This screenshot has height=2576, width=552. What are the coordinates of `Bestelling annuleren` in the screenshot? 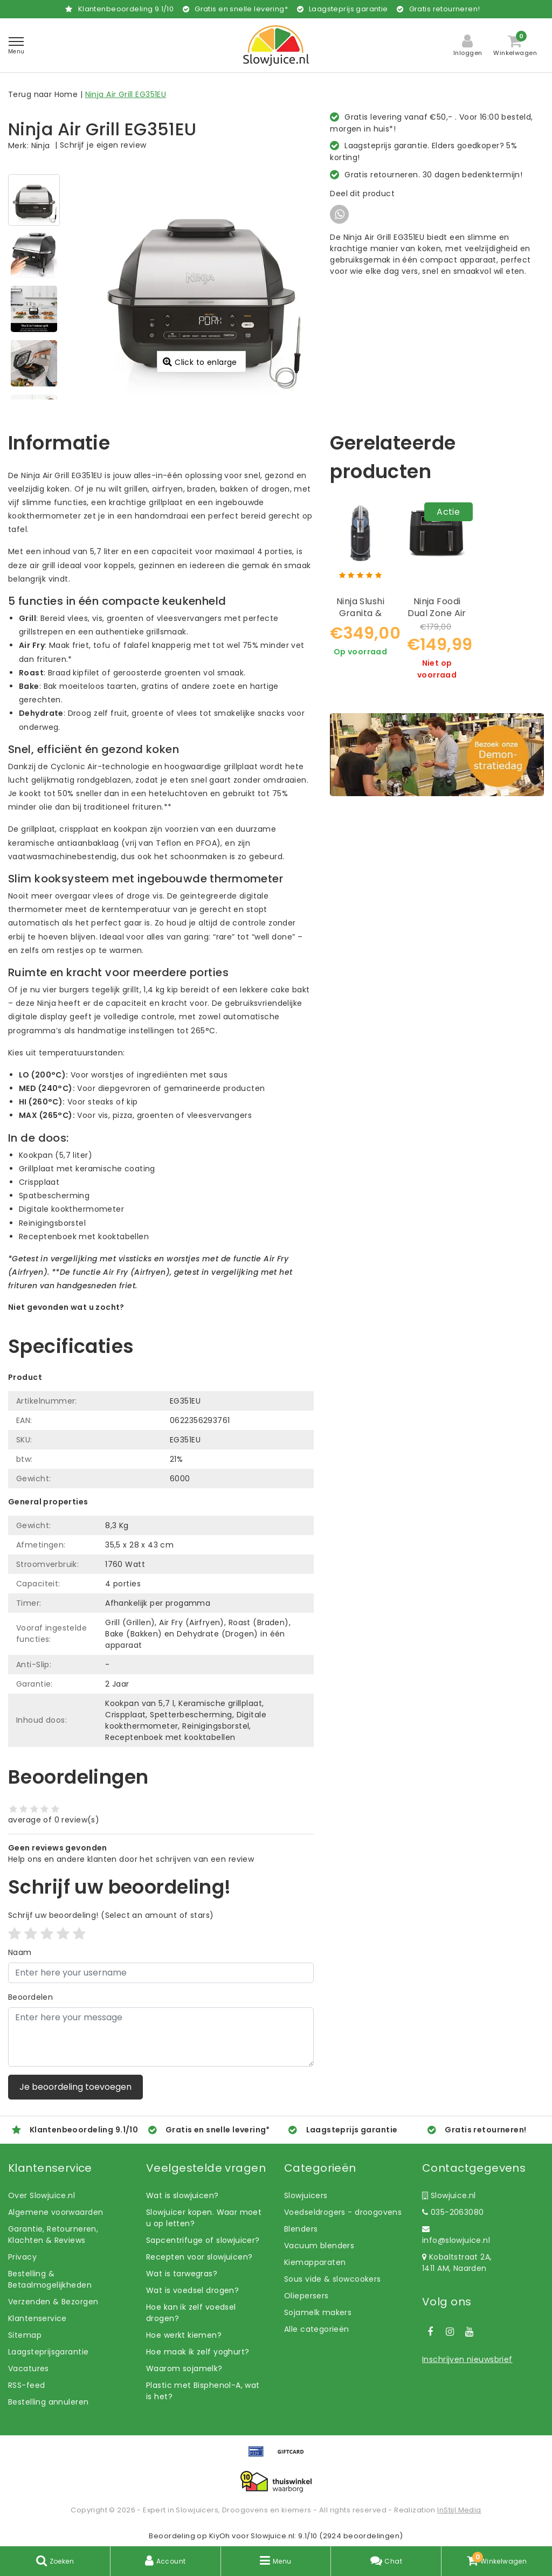 It's located at (48, 2402).